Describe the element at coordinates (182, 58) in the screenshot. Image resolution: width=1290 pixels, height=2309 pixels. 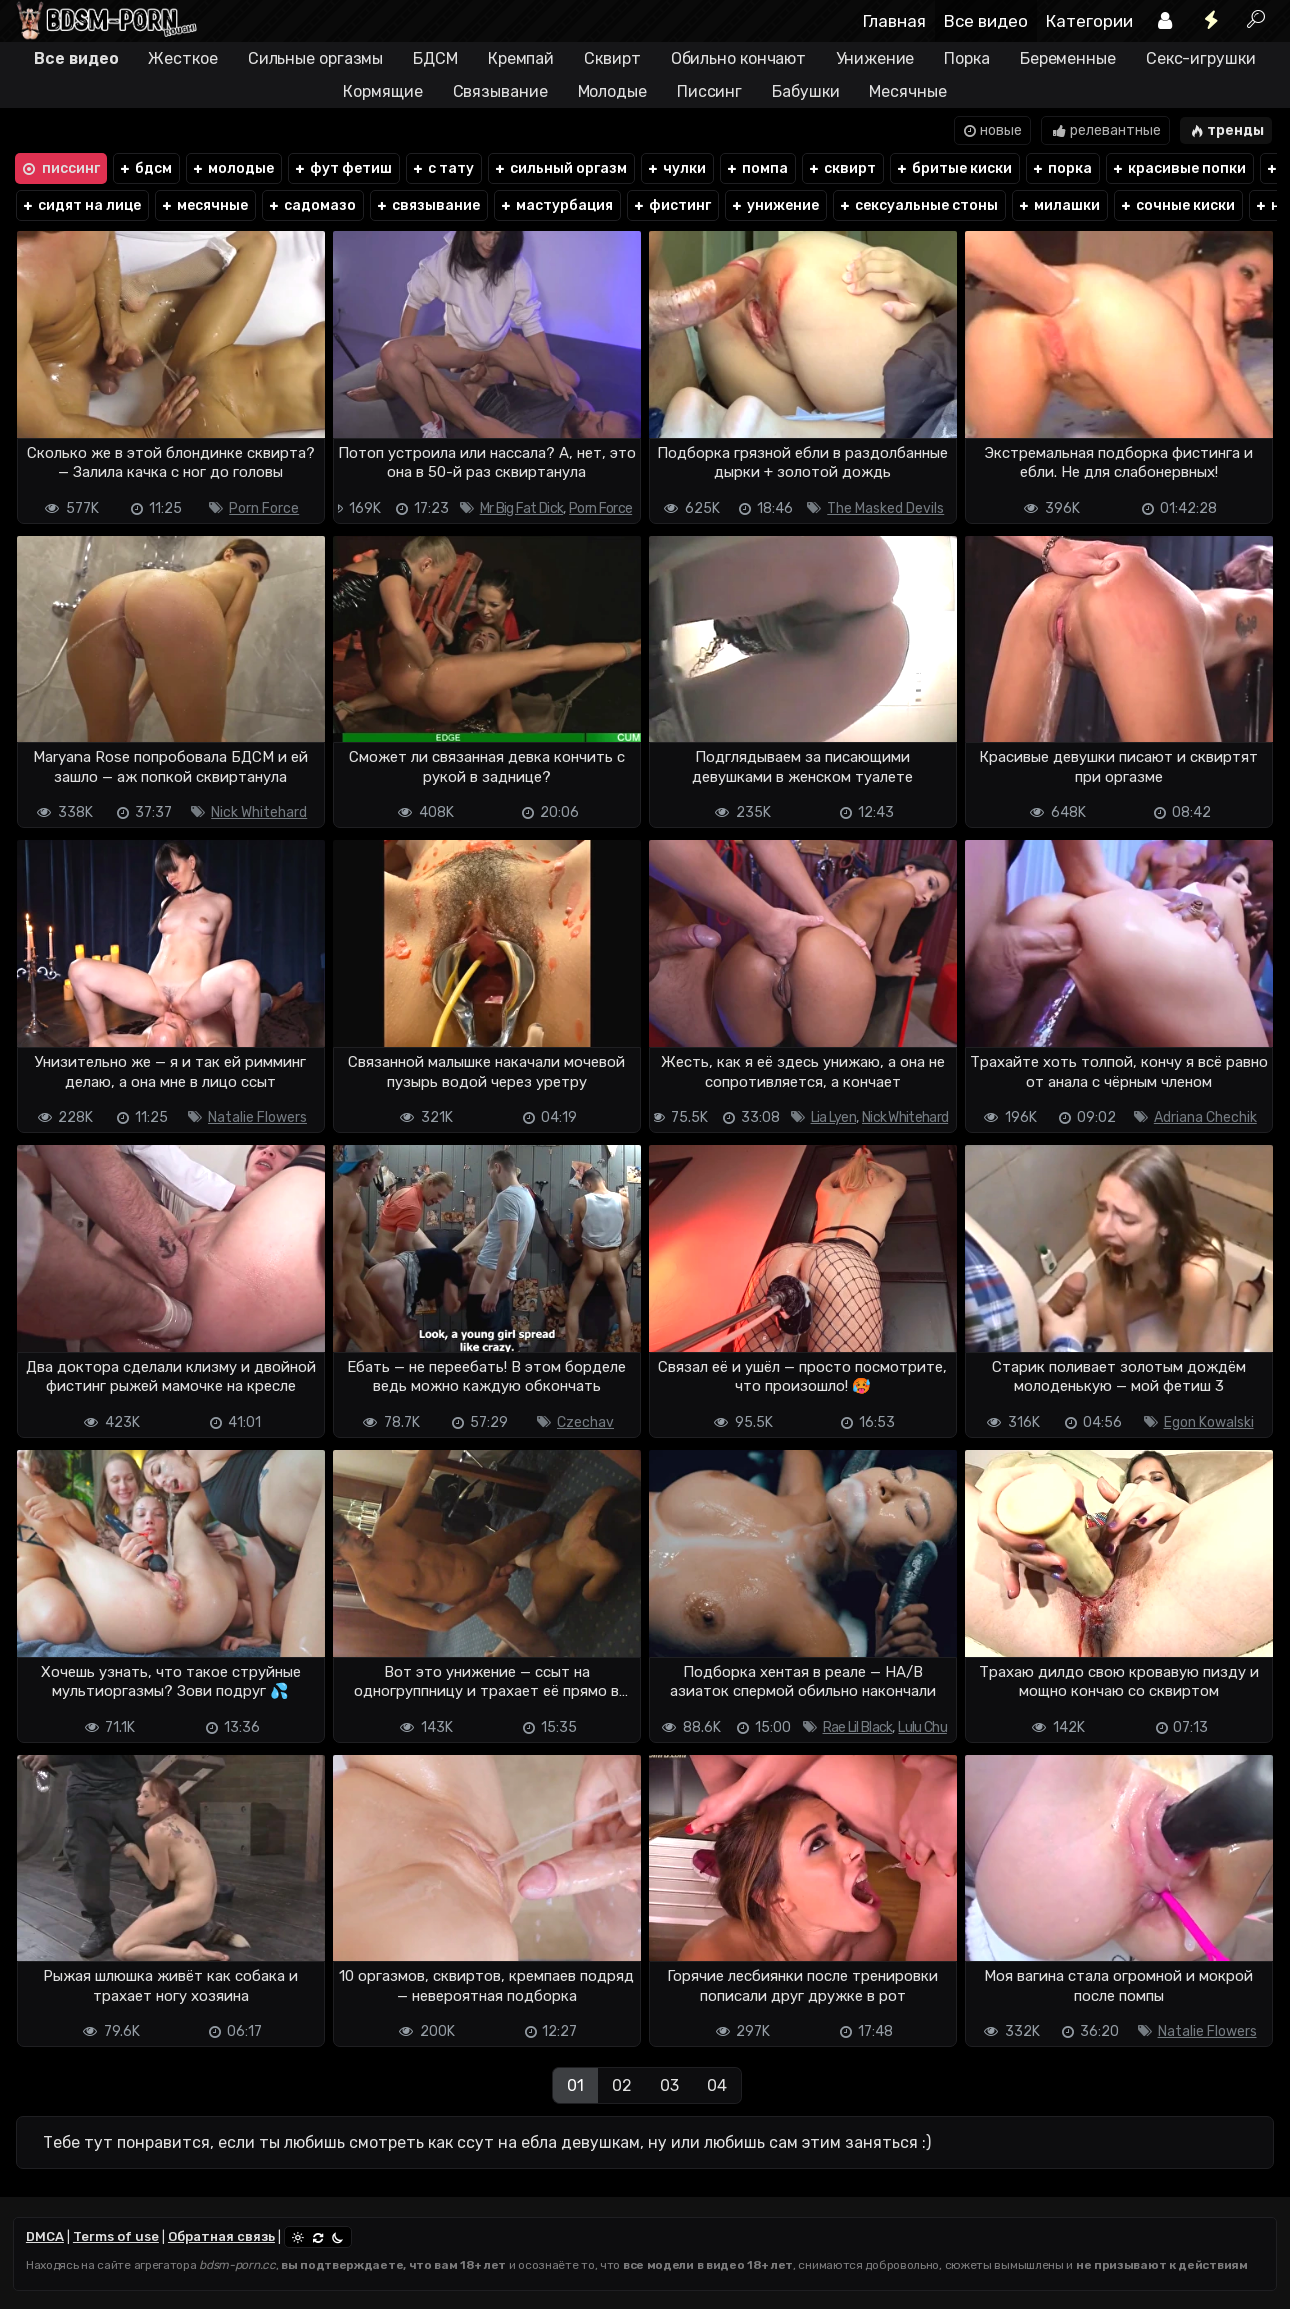
I see `Жесткое` at that location.